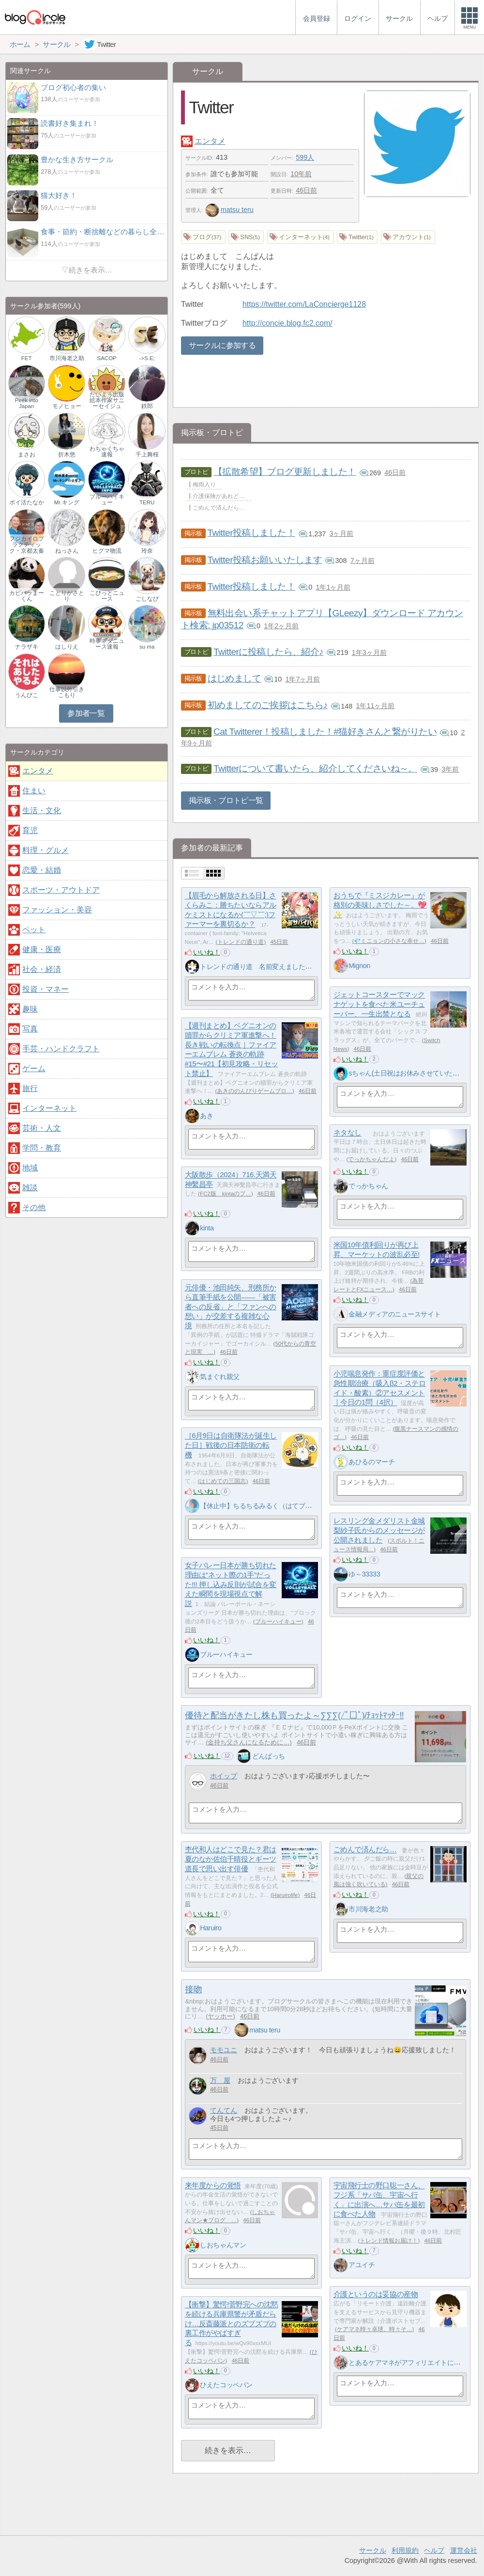  What do you see at coordinates (368, 1909) in the screenshot?
I see `市川海老之助` at bounding box center [368, 1909].